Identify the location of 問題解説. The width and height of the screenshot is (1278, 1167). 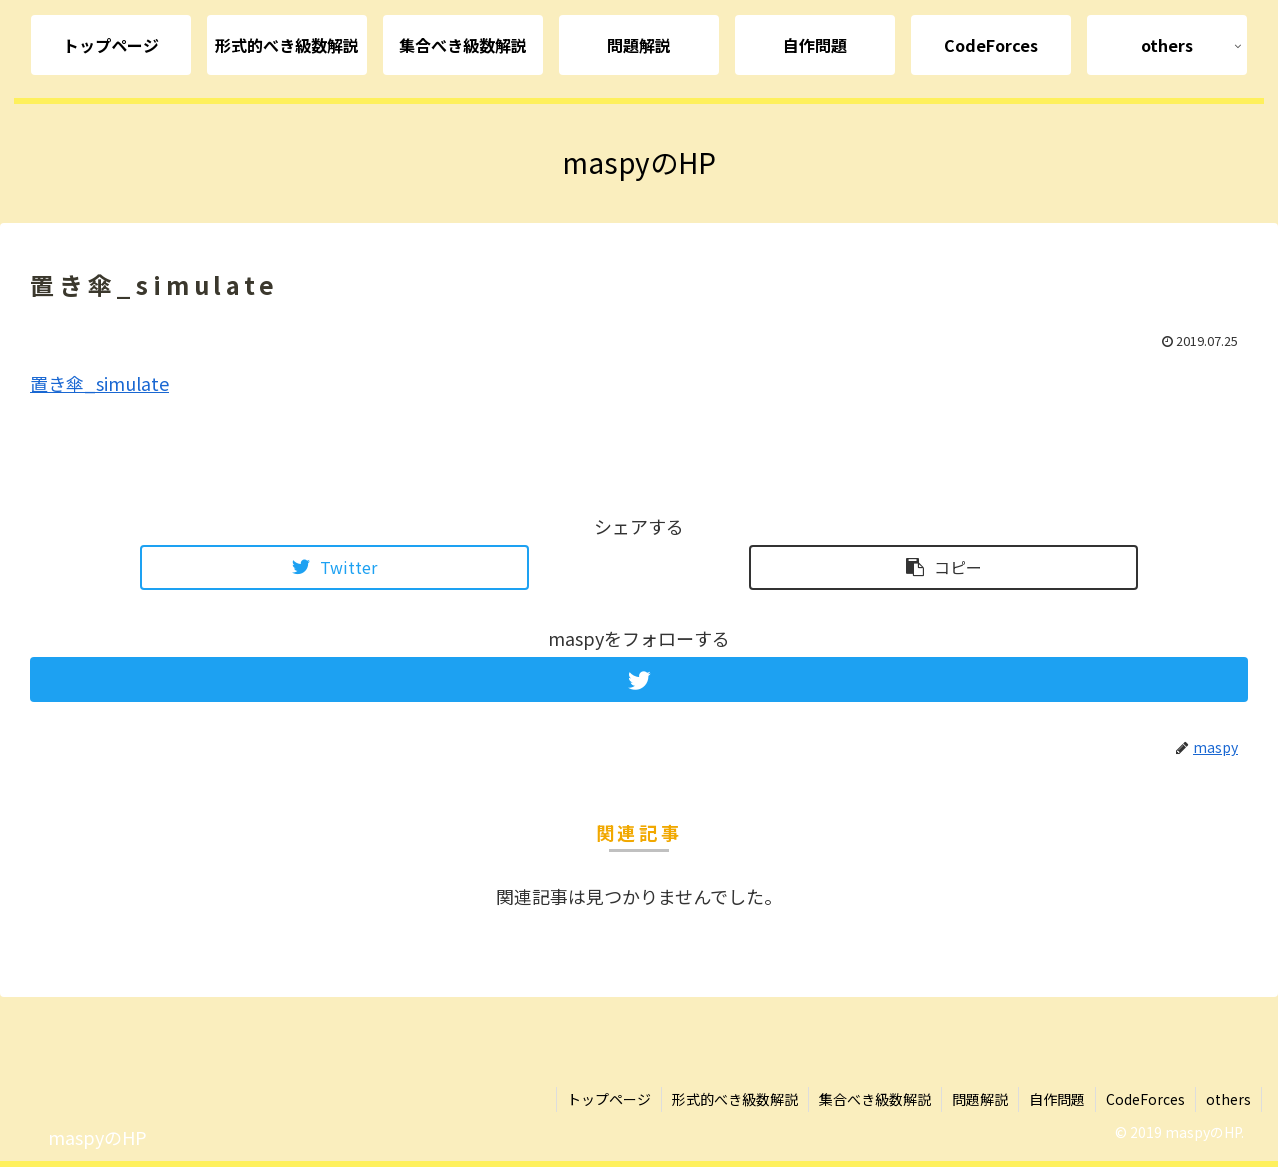
(980, 1099).